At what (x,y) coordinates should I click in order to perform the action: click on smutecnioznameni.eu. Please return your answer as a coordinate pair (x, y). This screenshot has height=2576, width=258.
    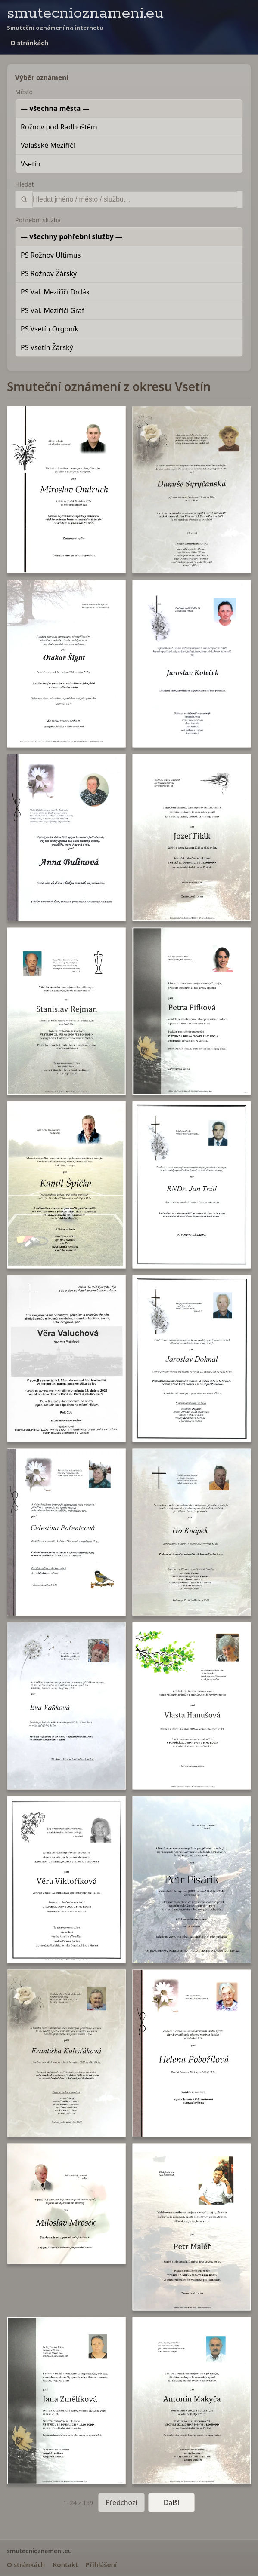
    Looking at the image, I should click on (85, 13).